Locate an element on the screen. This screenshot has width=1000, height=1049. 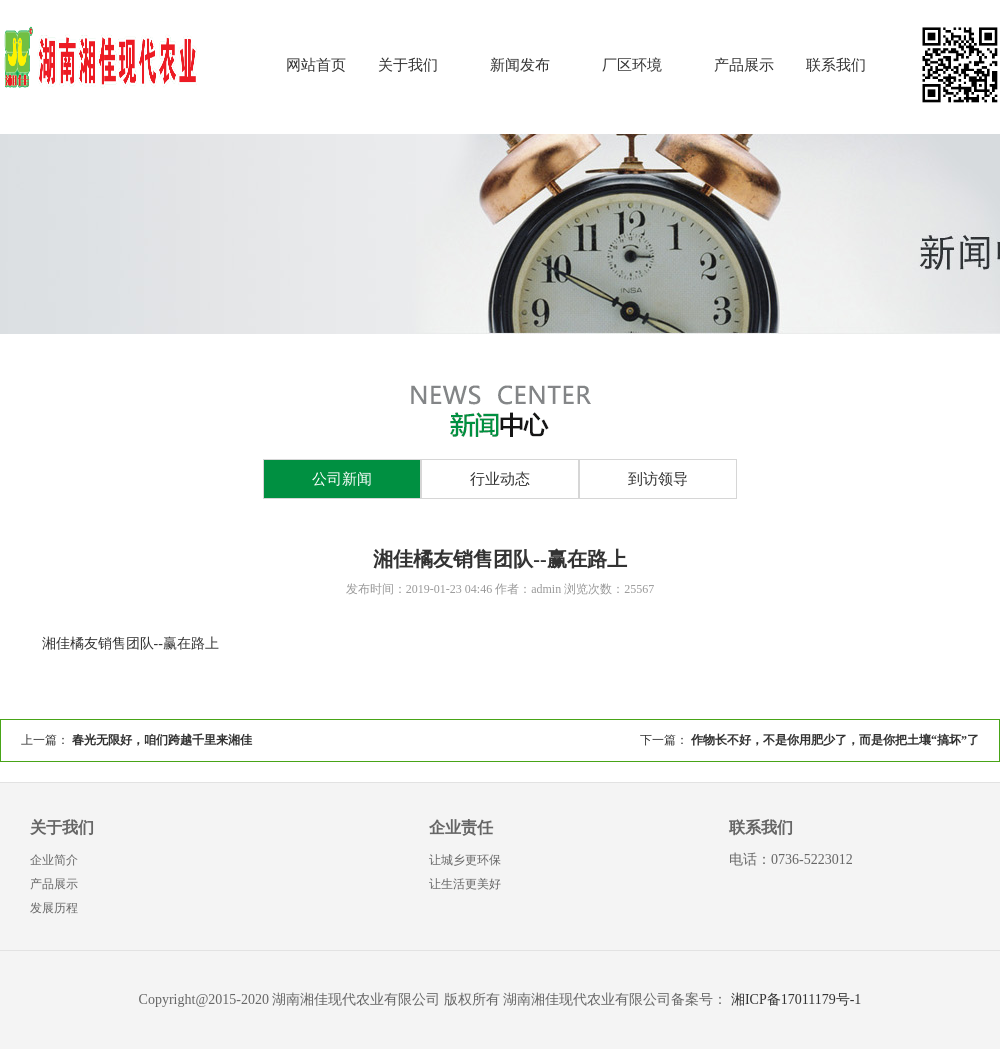
公司新闻 is located at coordinates (342, 479).